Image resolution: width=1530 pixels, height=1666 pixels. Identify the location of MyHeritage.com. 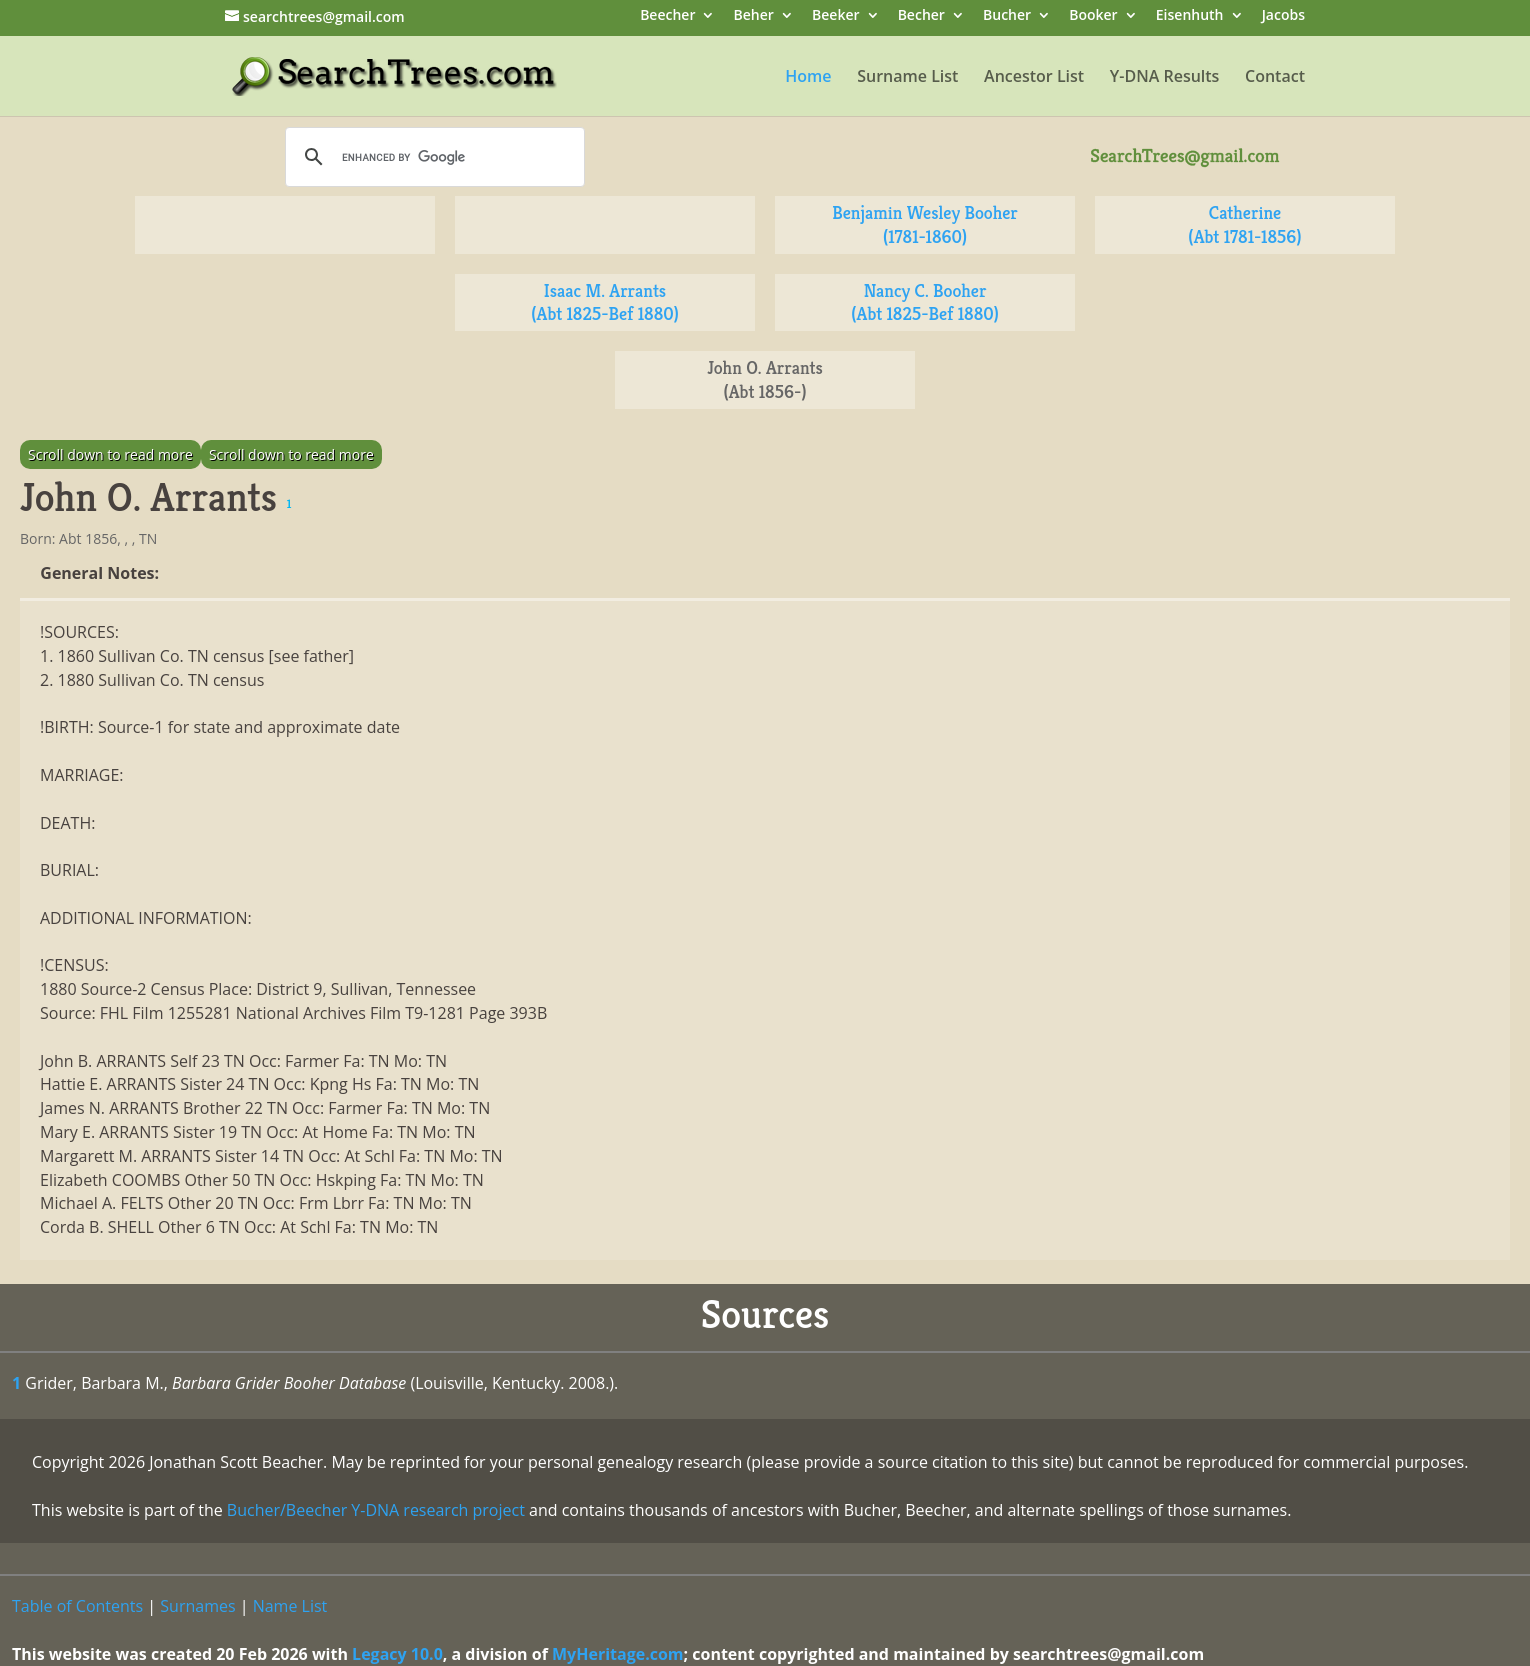
(618, 1654).